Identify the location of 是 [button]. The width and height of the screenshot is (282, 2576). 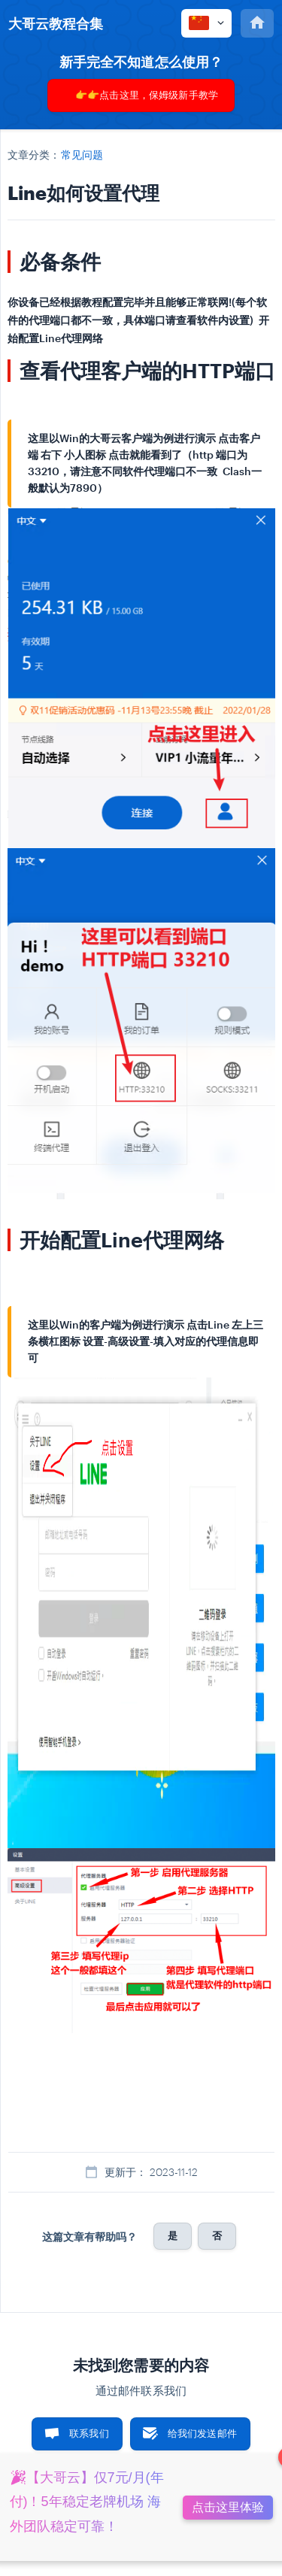
(172, 2235).